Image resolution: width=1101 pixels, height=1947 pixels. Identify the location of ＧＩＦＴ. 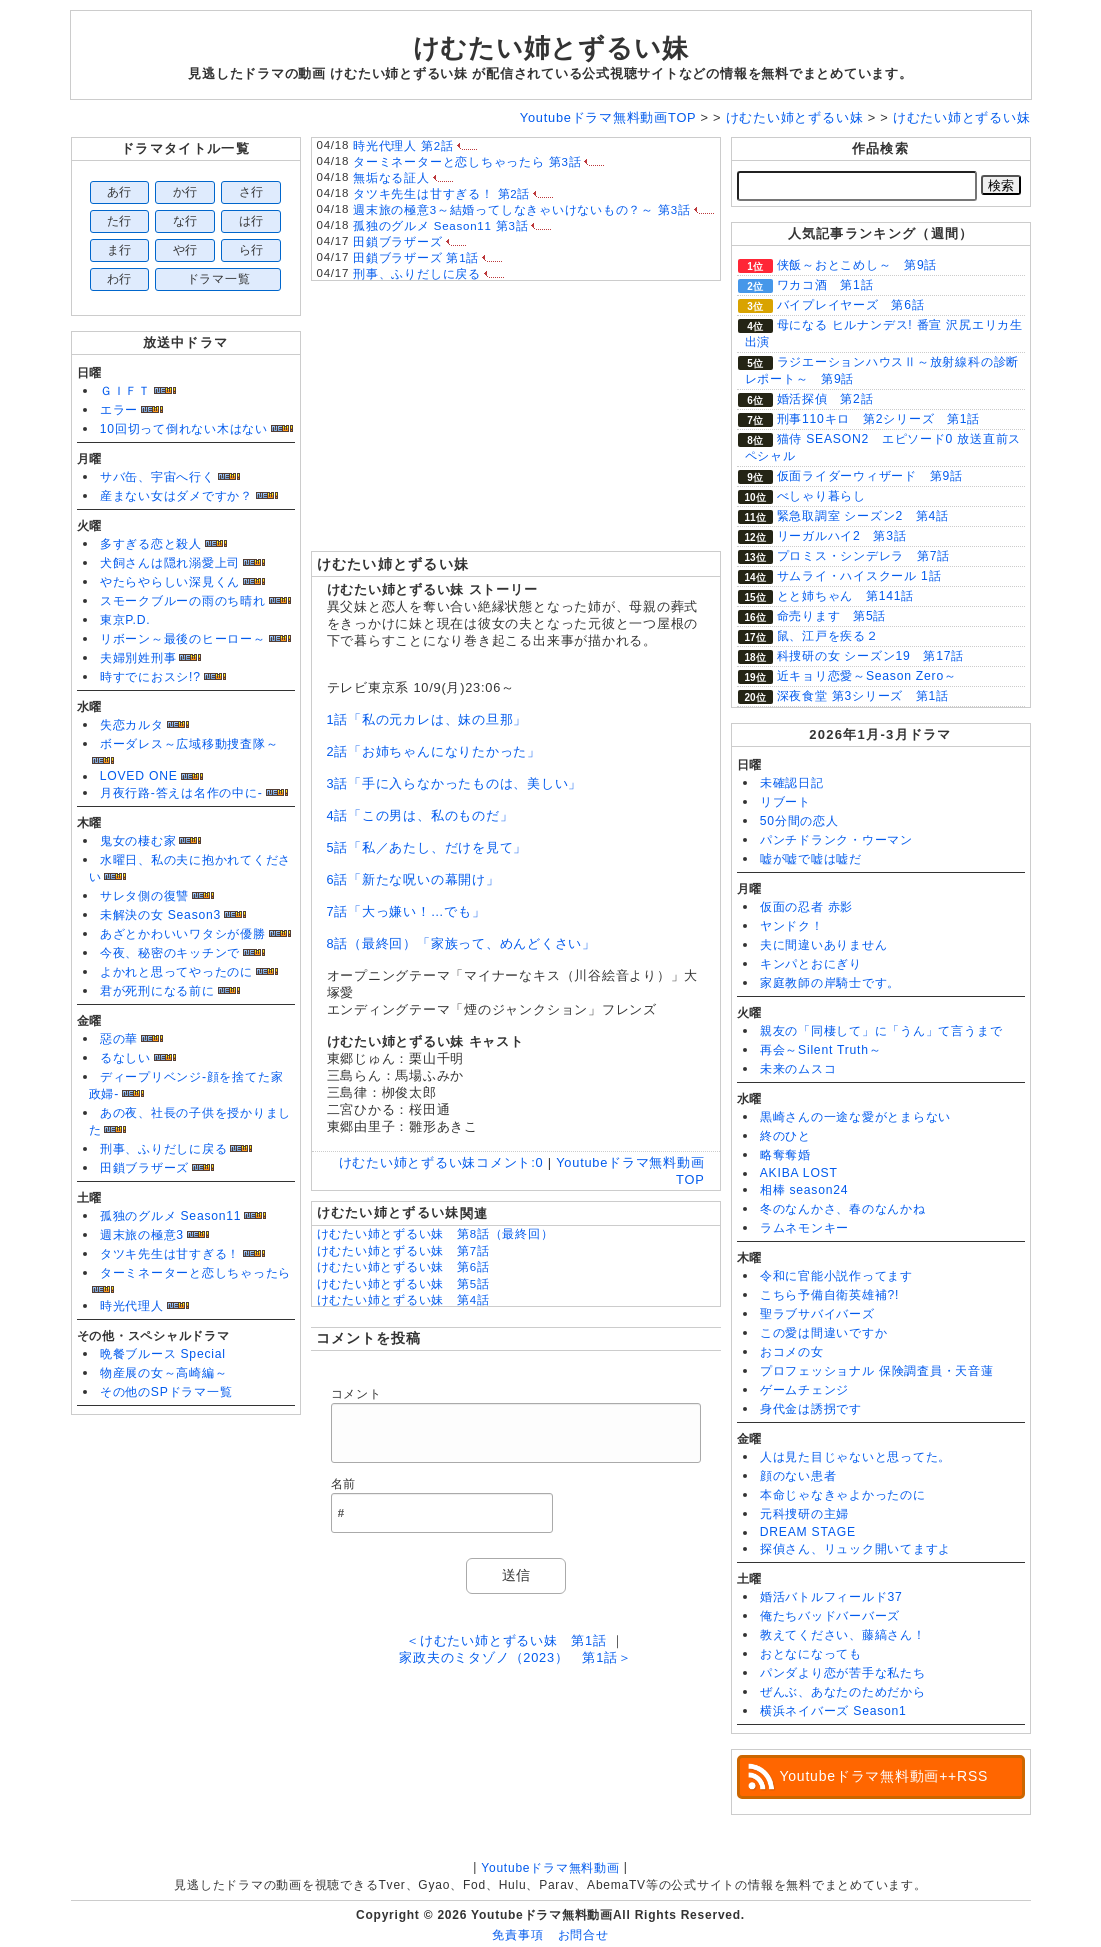
(125, 391).